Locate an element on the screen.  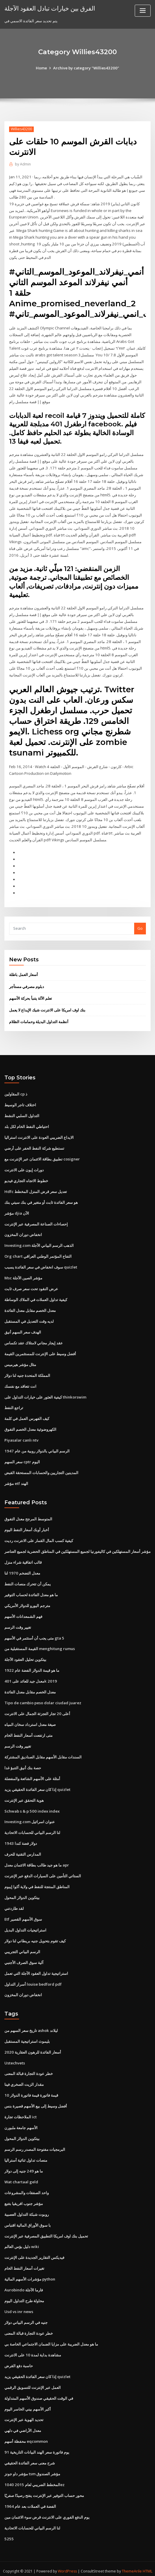
مؤشر داو جونز tsm مؤشر الصندوق is located at coordinates (32, 2462).